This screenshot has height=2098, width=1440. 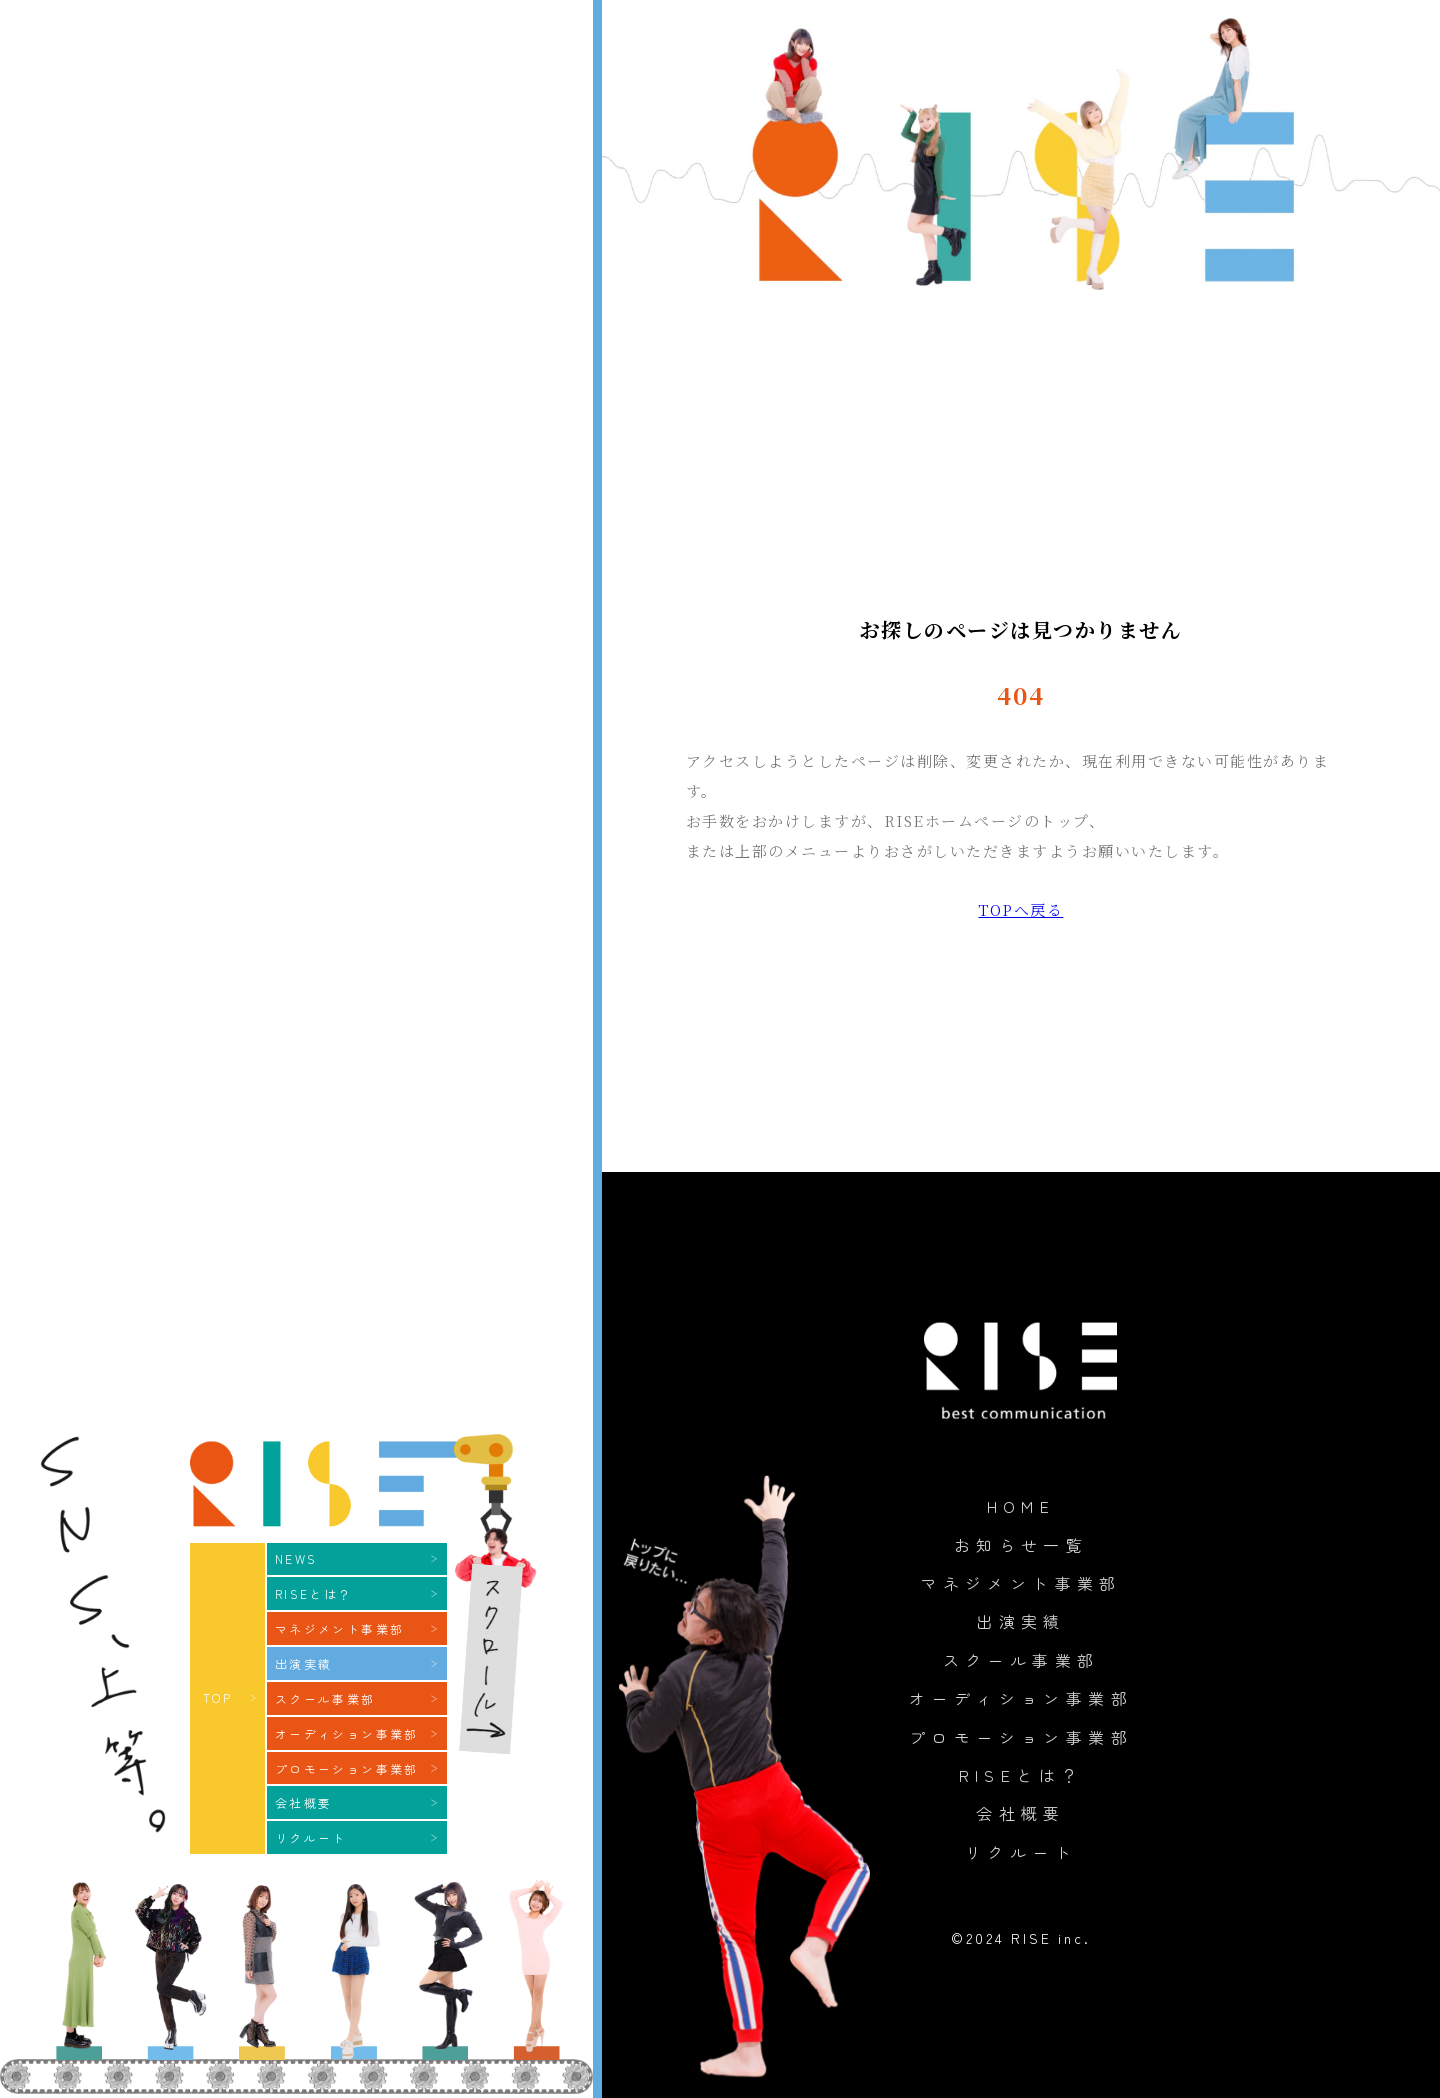 I want to click on RISEとは？, so click(x=1021, y=1775).